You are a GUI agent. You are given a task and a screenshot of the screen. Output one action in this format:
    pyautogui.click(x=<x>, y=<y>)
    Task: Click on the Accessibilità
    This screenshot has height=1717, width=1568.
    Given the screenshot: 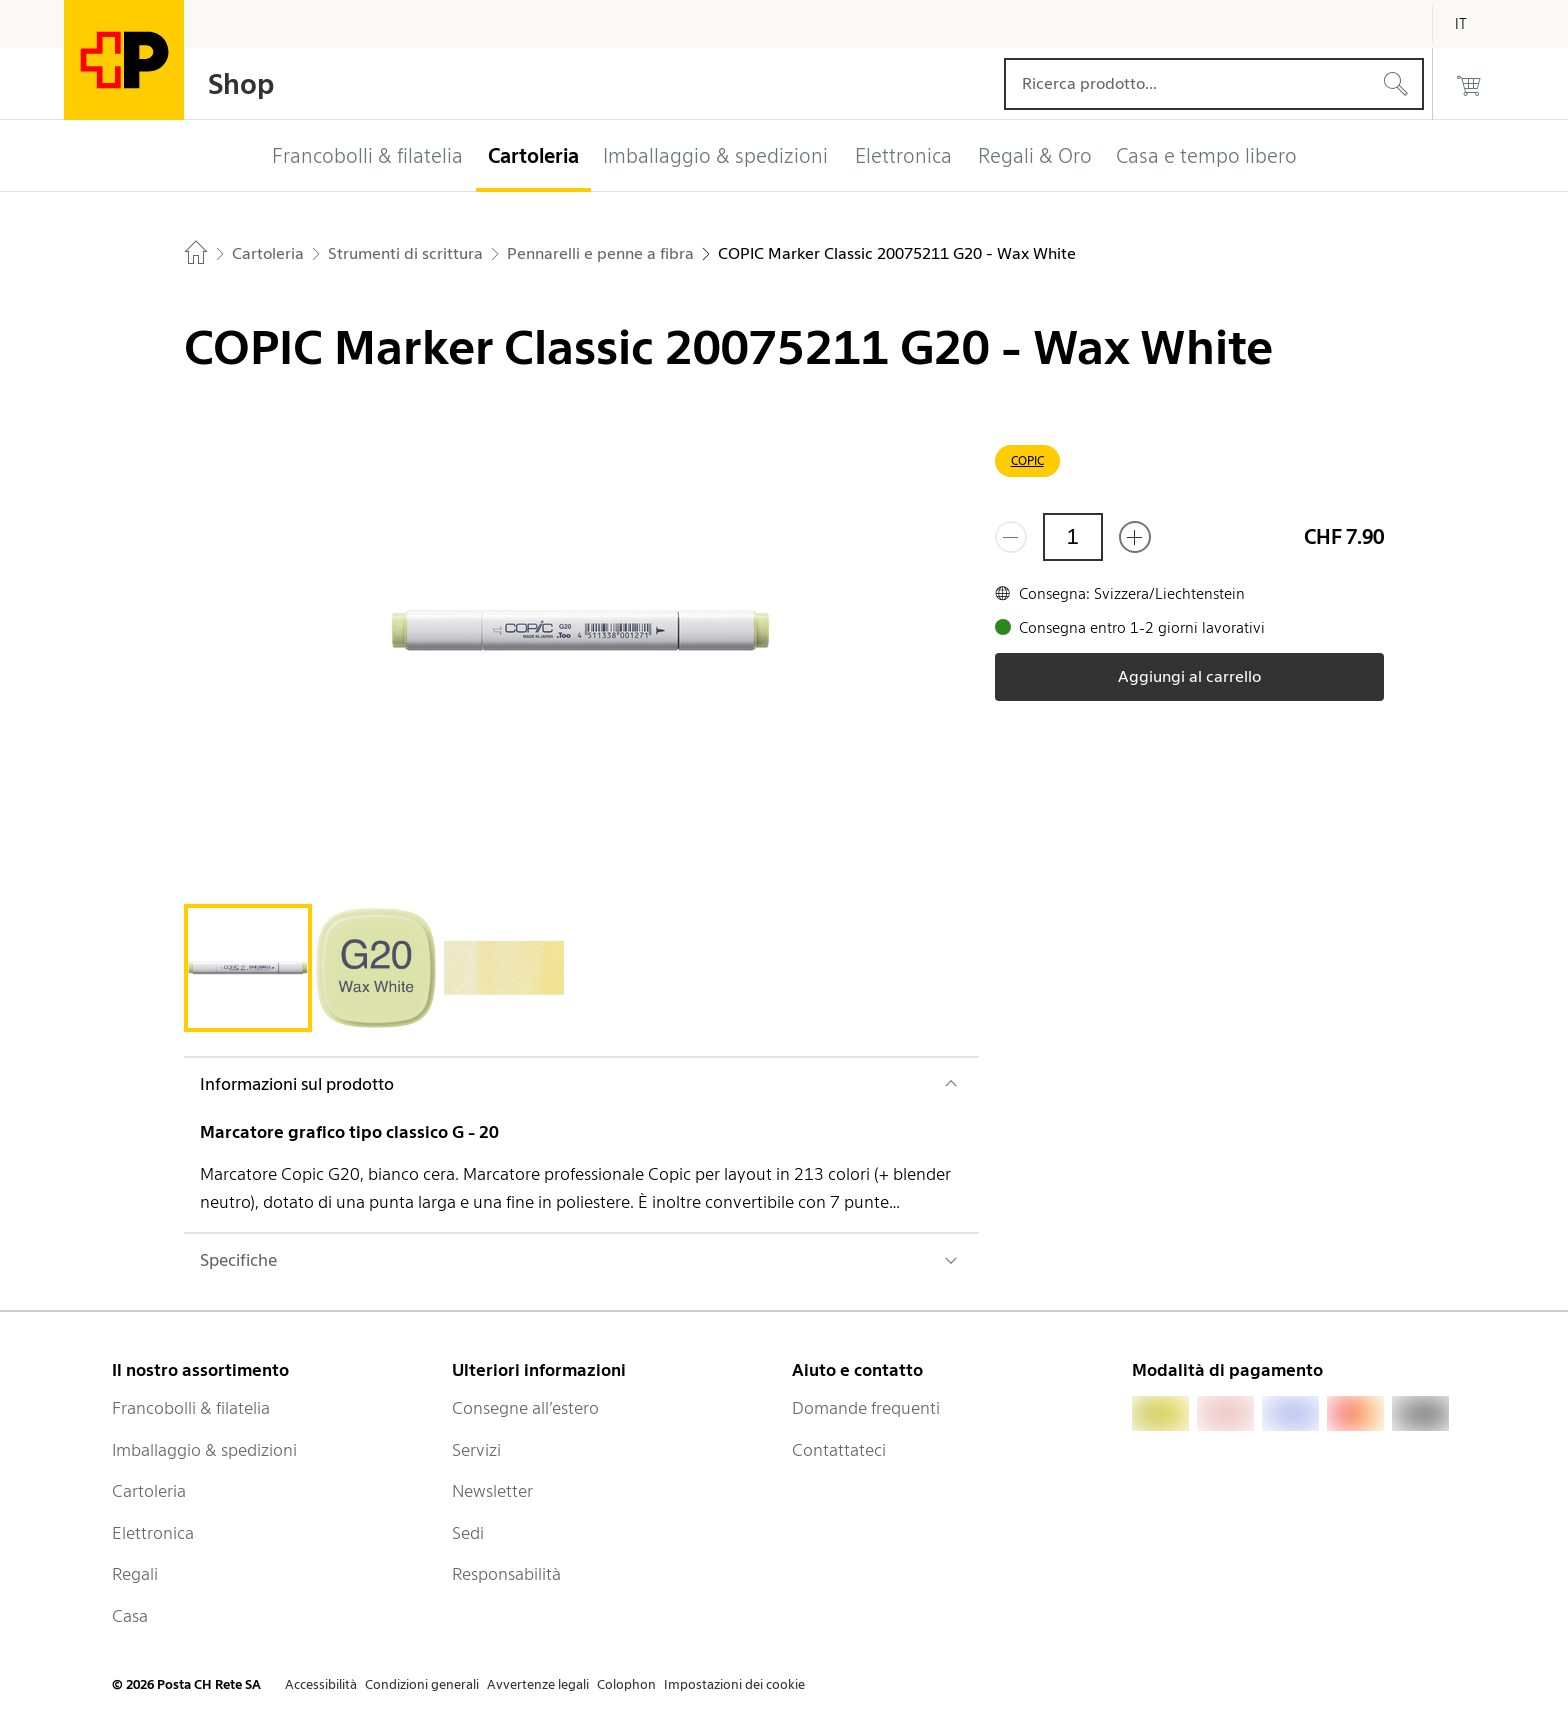 What is the action you would take?
    pyautogui.click(x=321, y=1684)
    